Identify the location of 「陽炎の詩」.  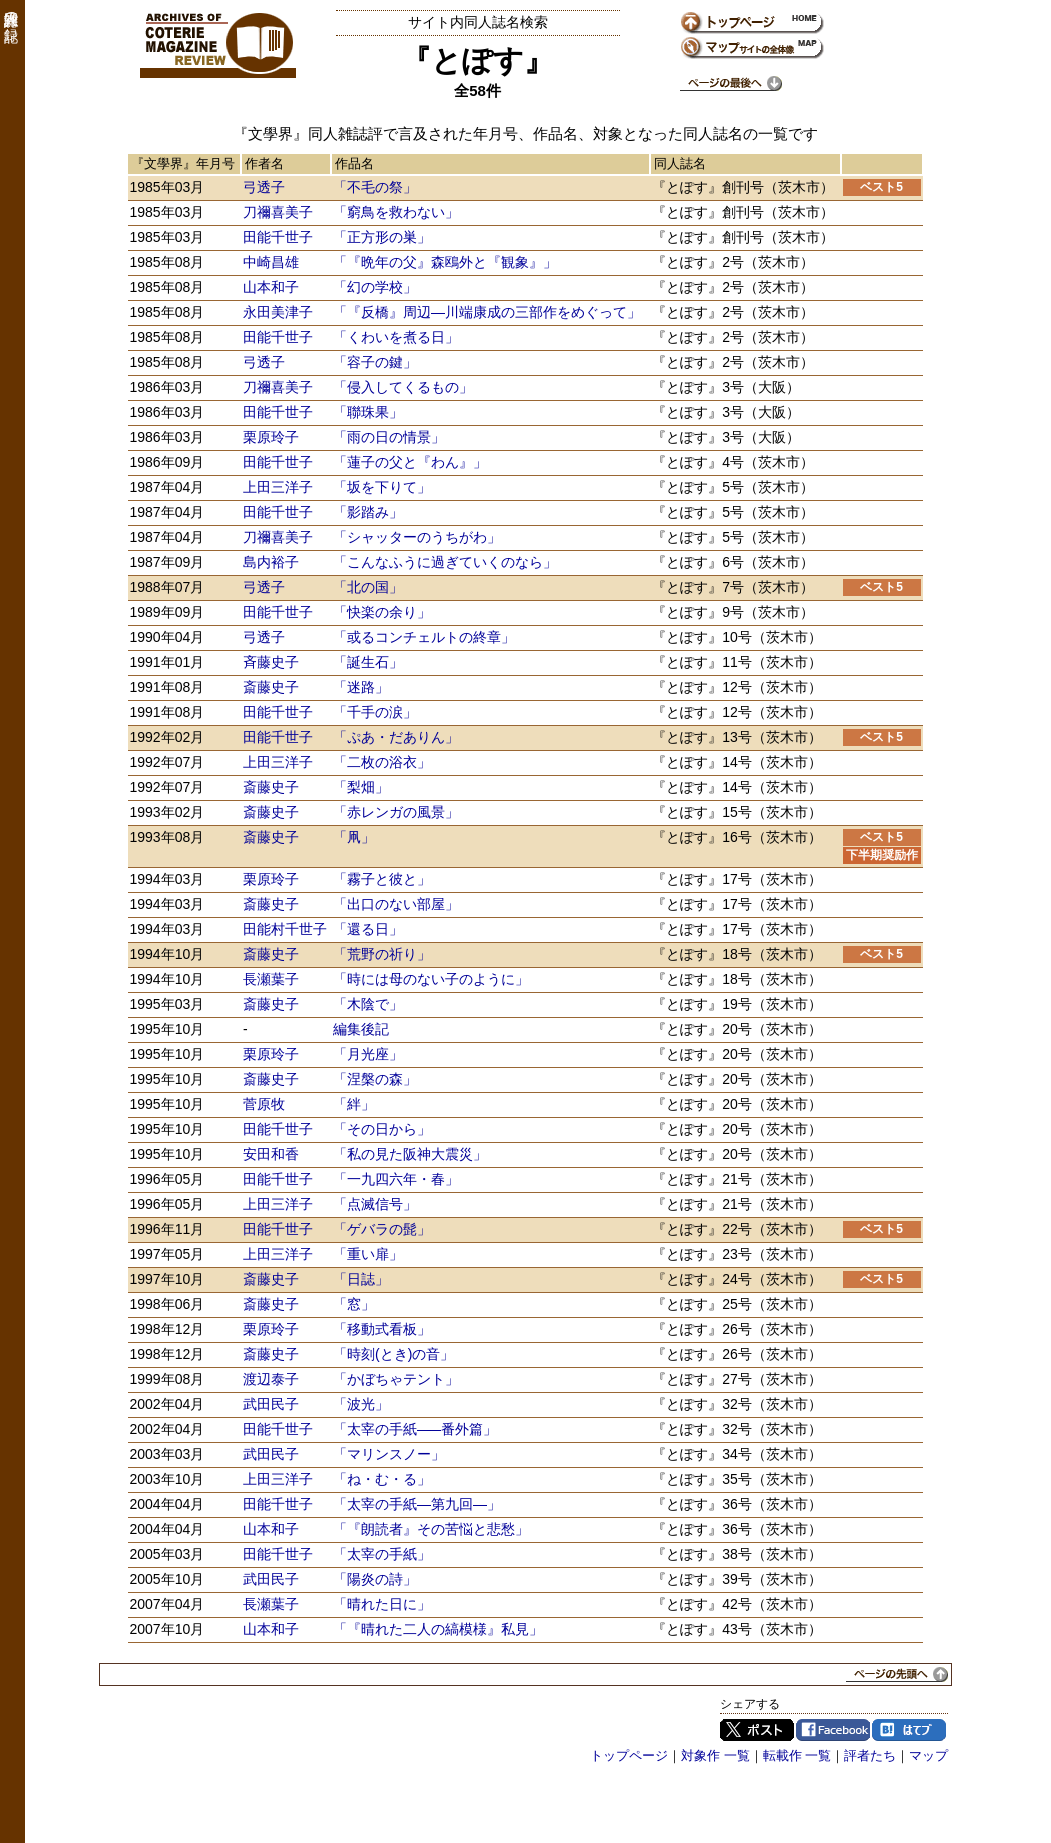
(375, 1579).